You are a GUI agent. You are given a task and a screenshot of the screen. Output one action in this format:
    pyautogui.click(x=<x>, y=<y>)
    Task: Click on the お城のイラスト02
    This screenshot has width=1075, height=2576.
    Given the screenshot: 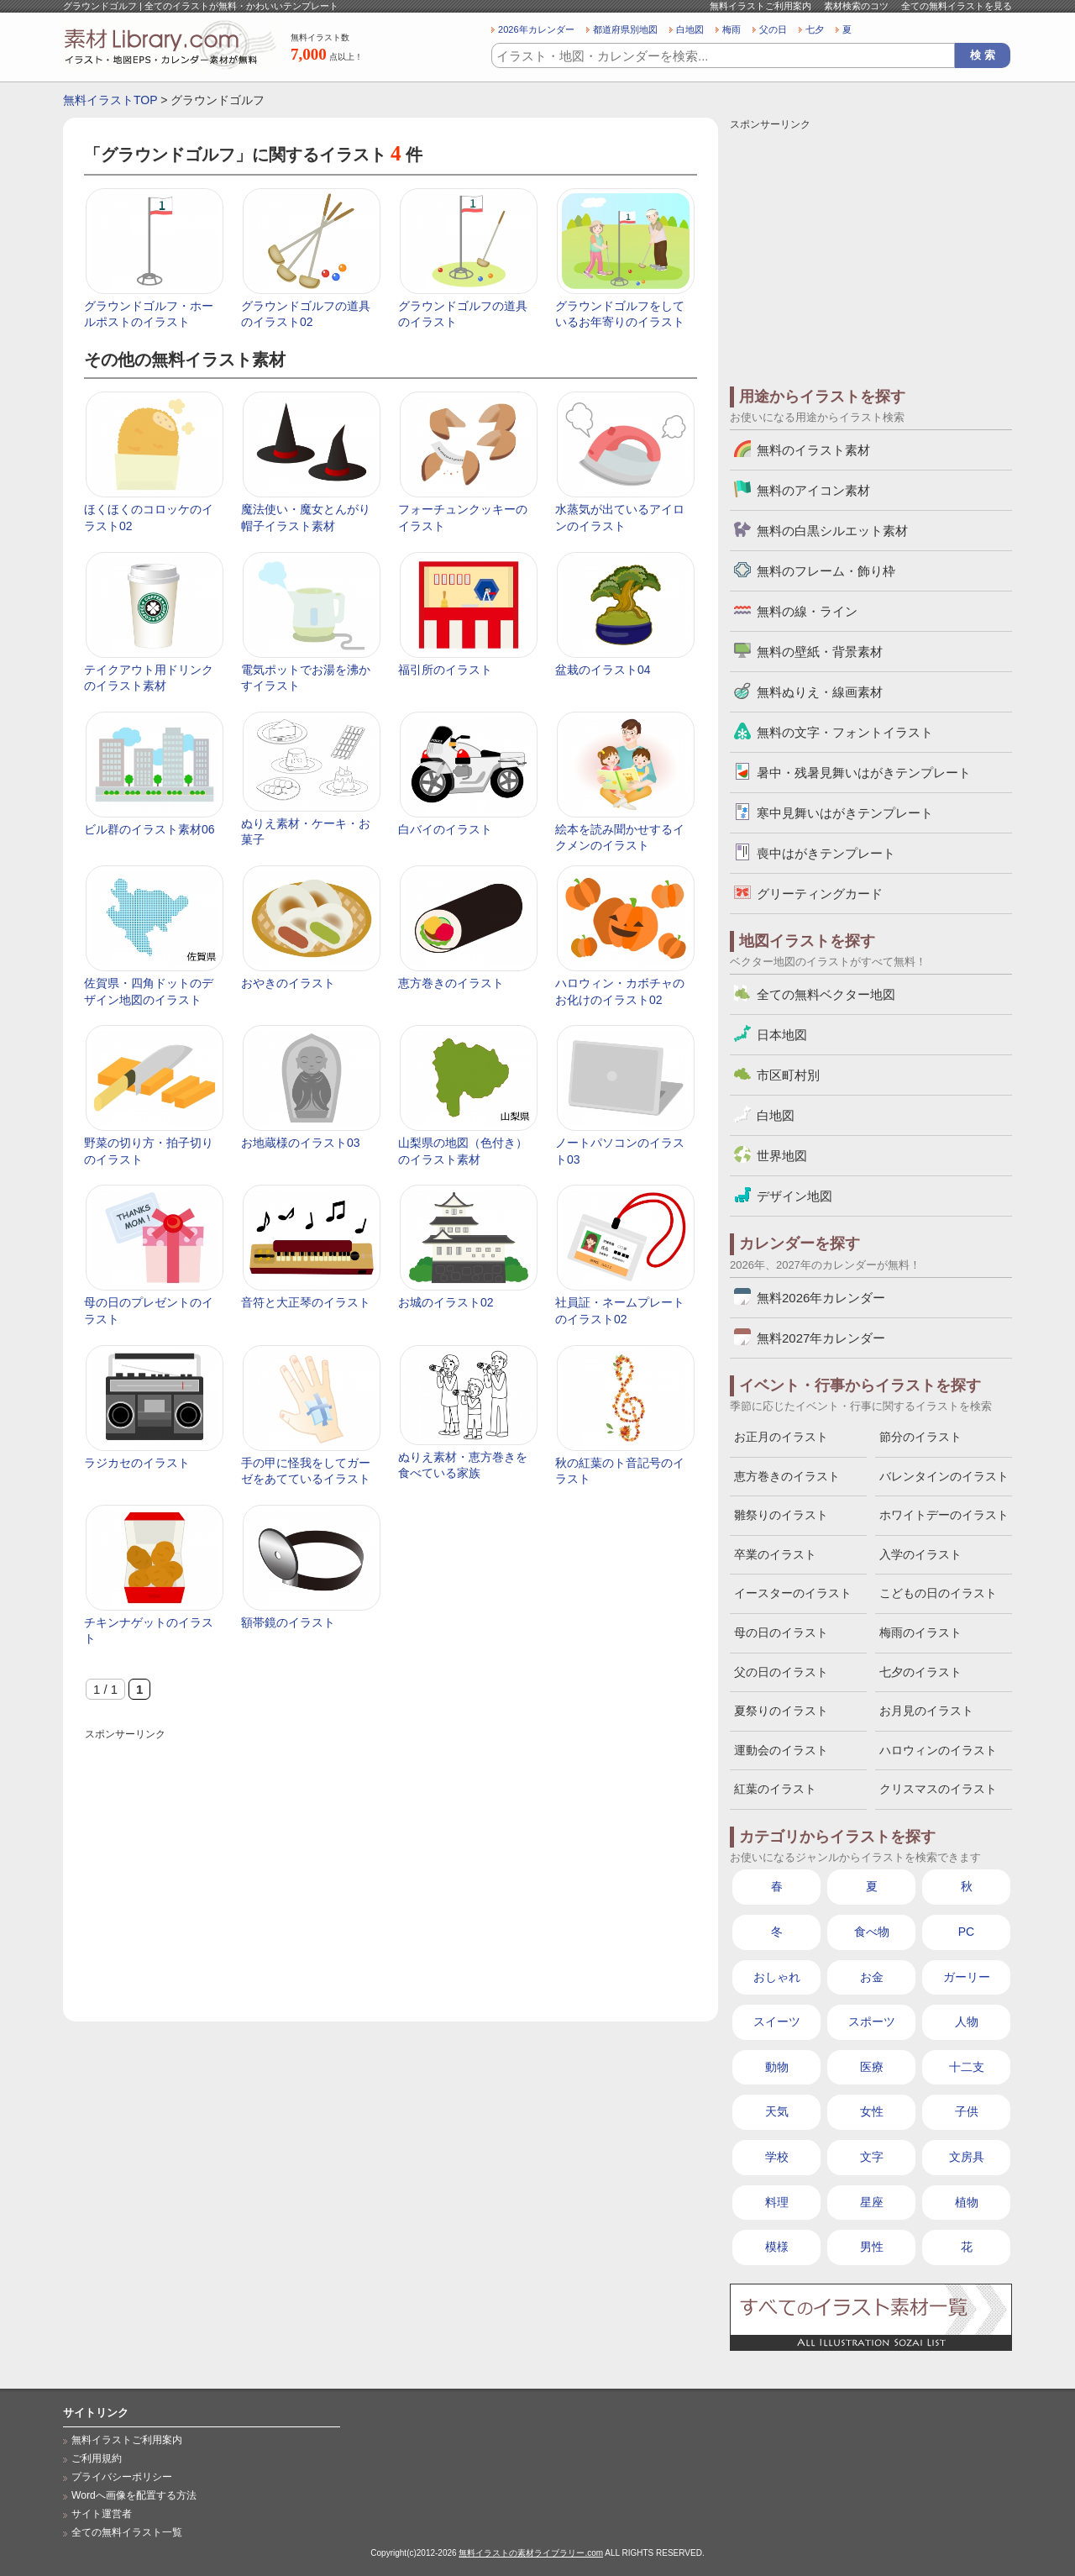 What is the action you would take?
    pyautogui.click(x=446, y=1302)
    